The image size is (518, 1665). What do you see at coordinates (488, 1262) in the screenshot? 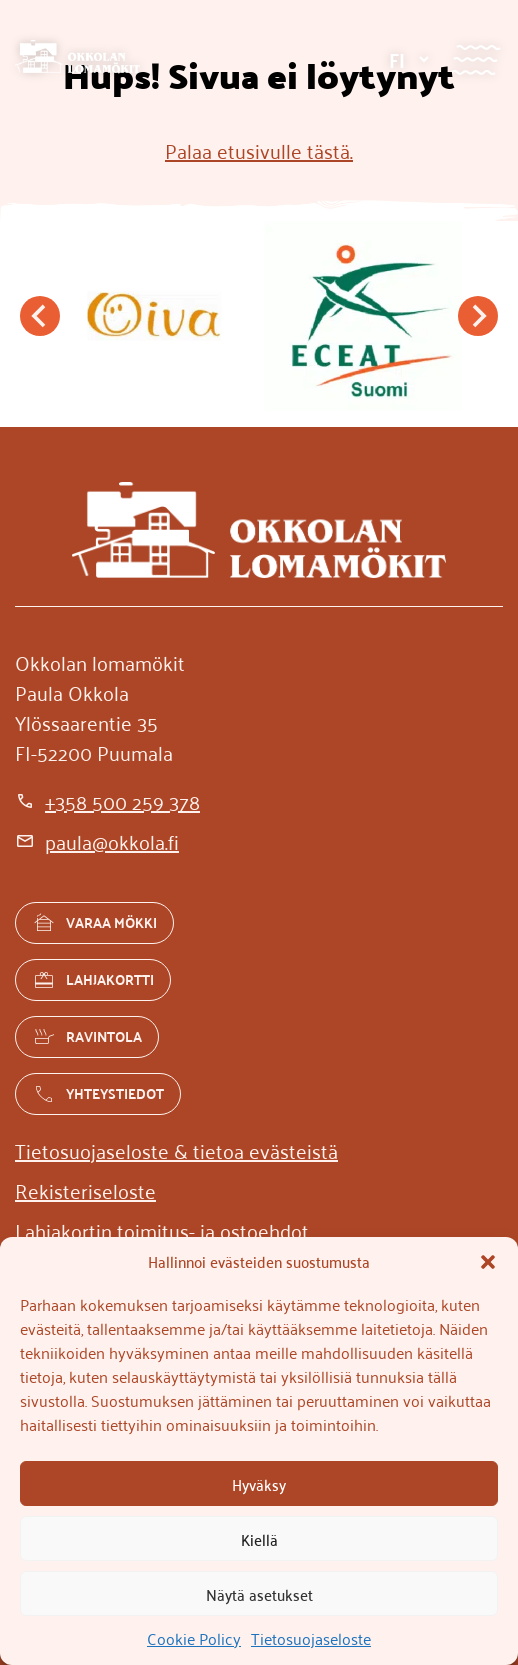
I see `[button]` at bounding box center [488, 1262].